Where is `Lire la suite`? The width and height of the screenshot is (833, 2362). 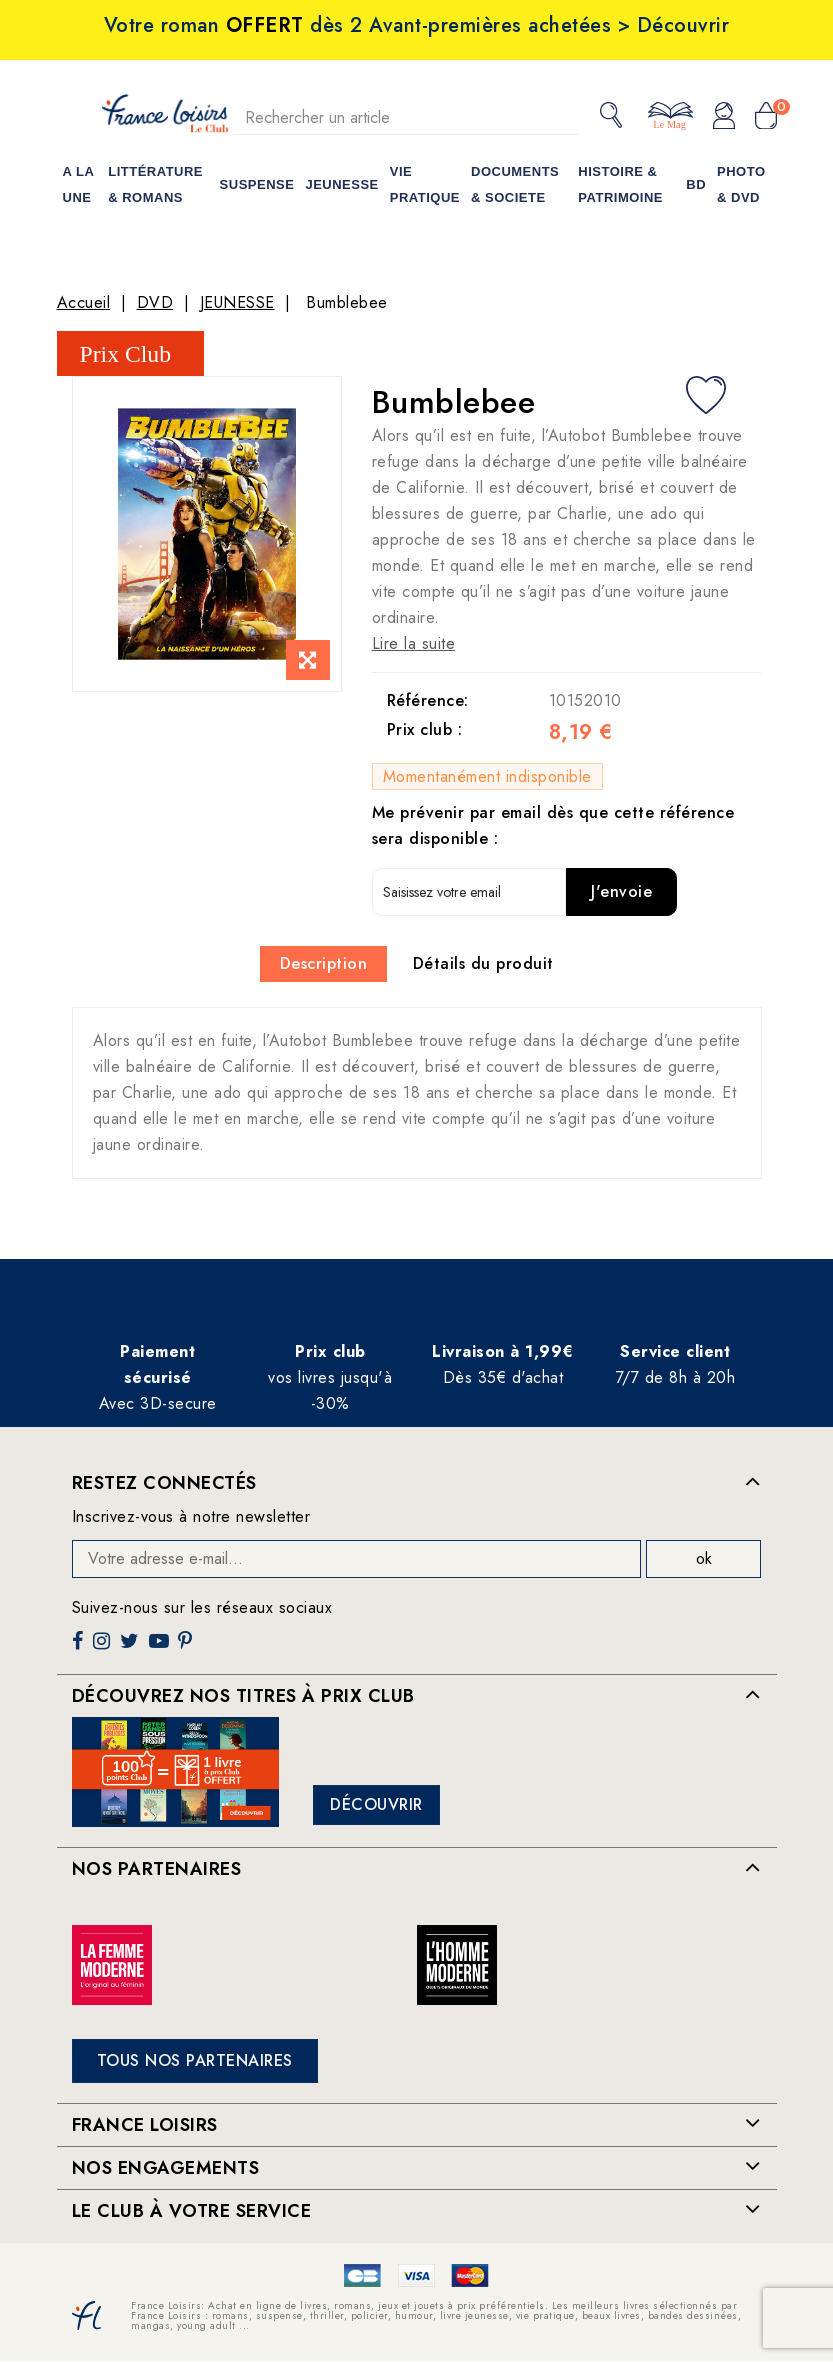
Lire la suite is located at coordinates (414, 643).